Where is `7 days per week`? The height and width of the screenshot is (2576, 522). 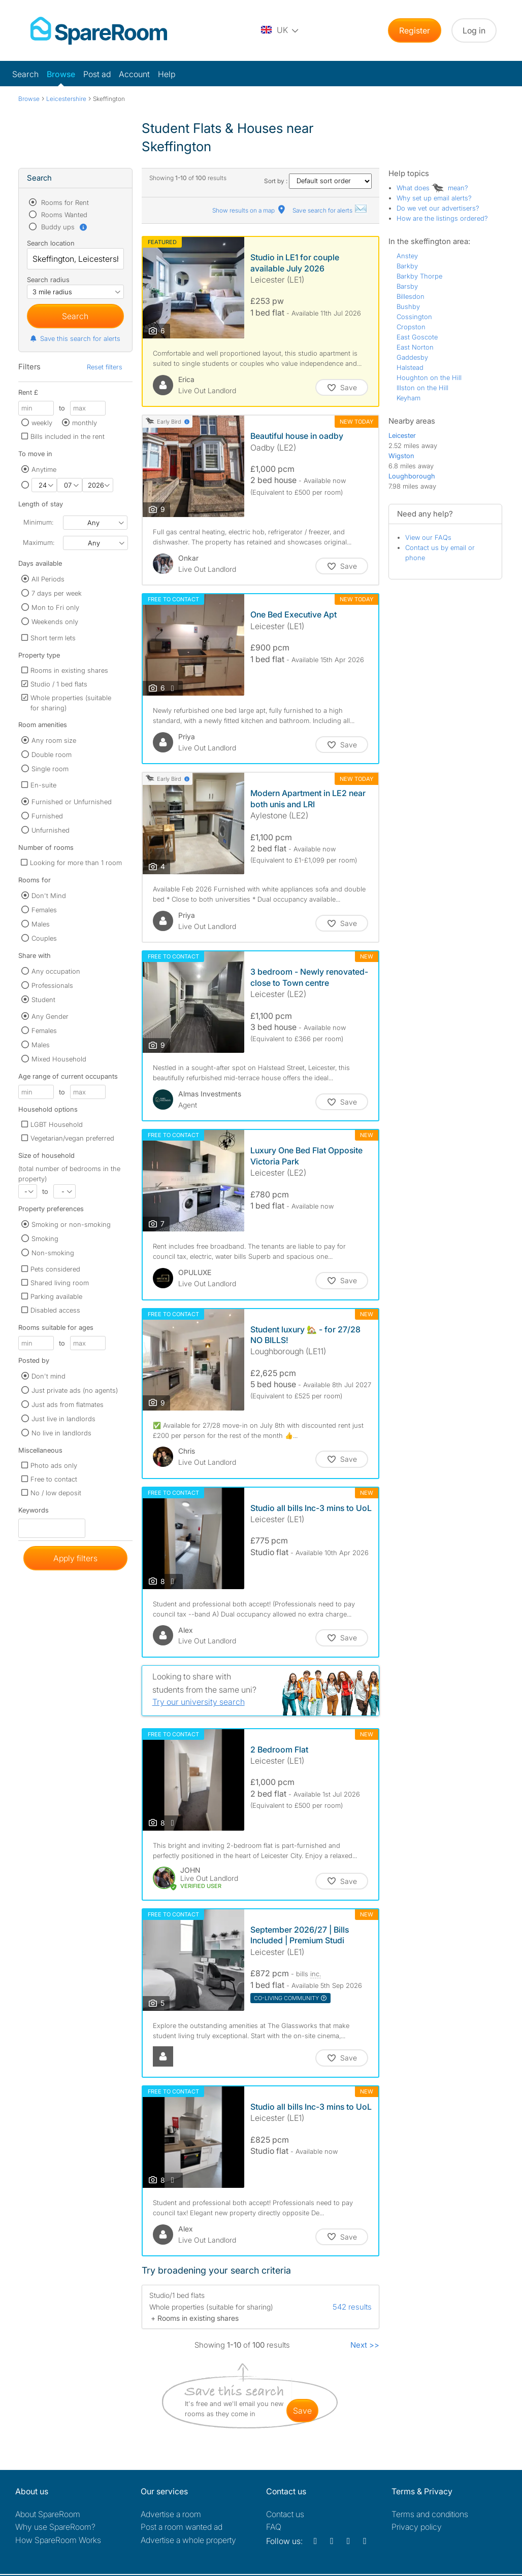
7 days per week is located at coordinates (56, 593).